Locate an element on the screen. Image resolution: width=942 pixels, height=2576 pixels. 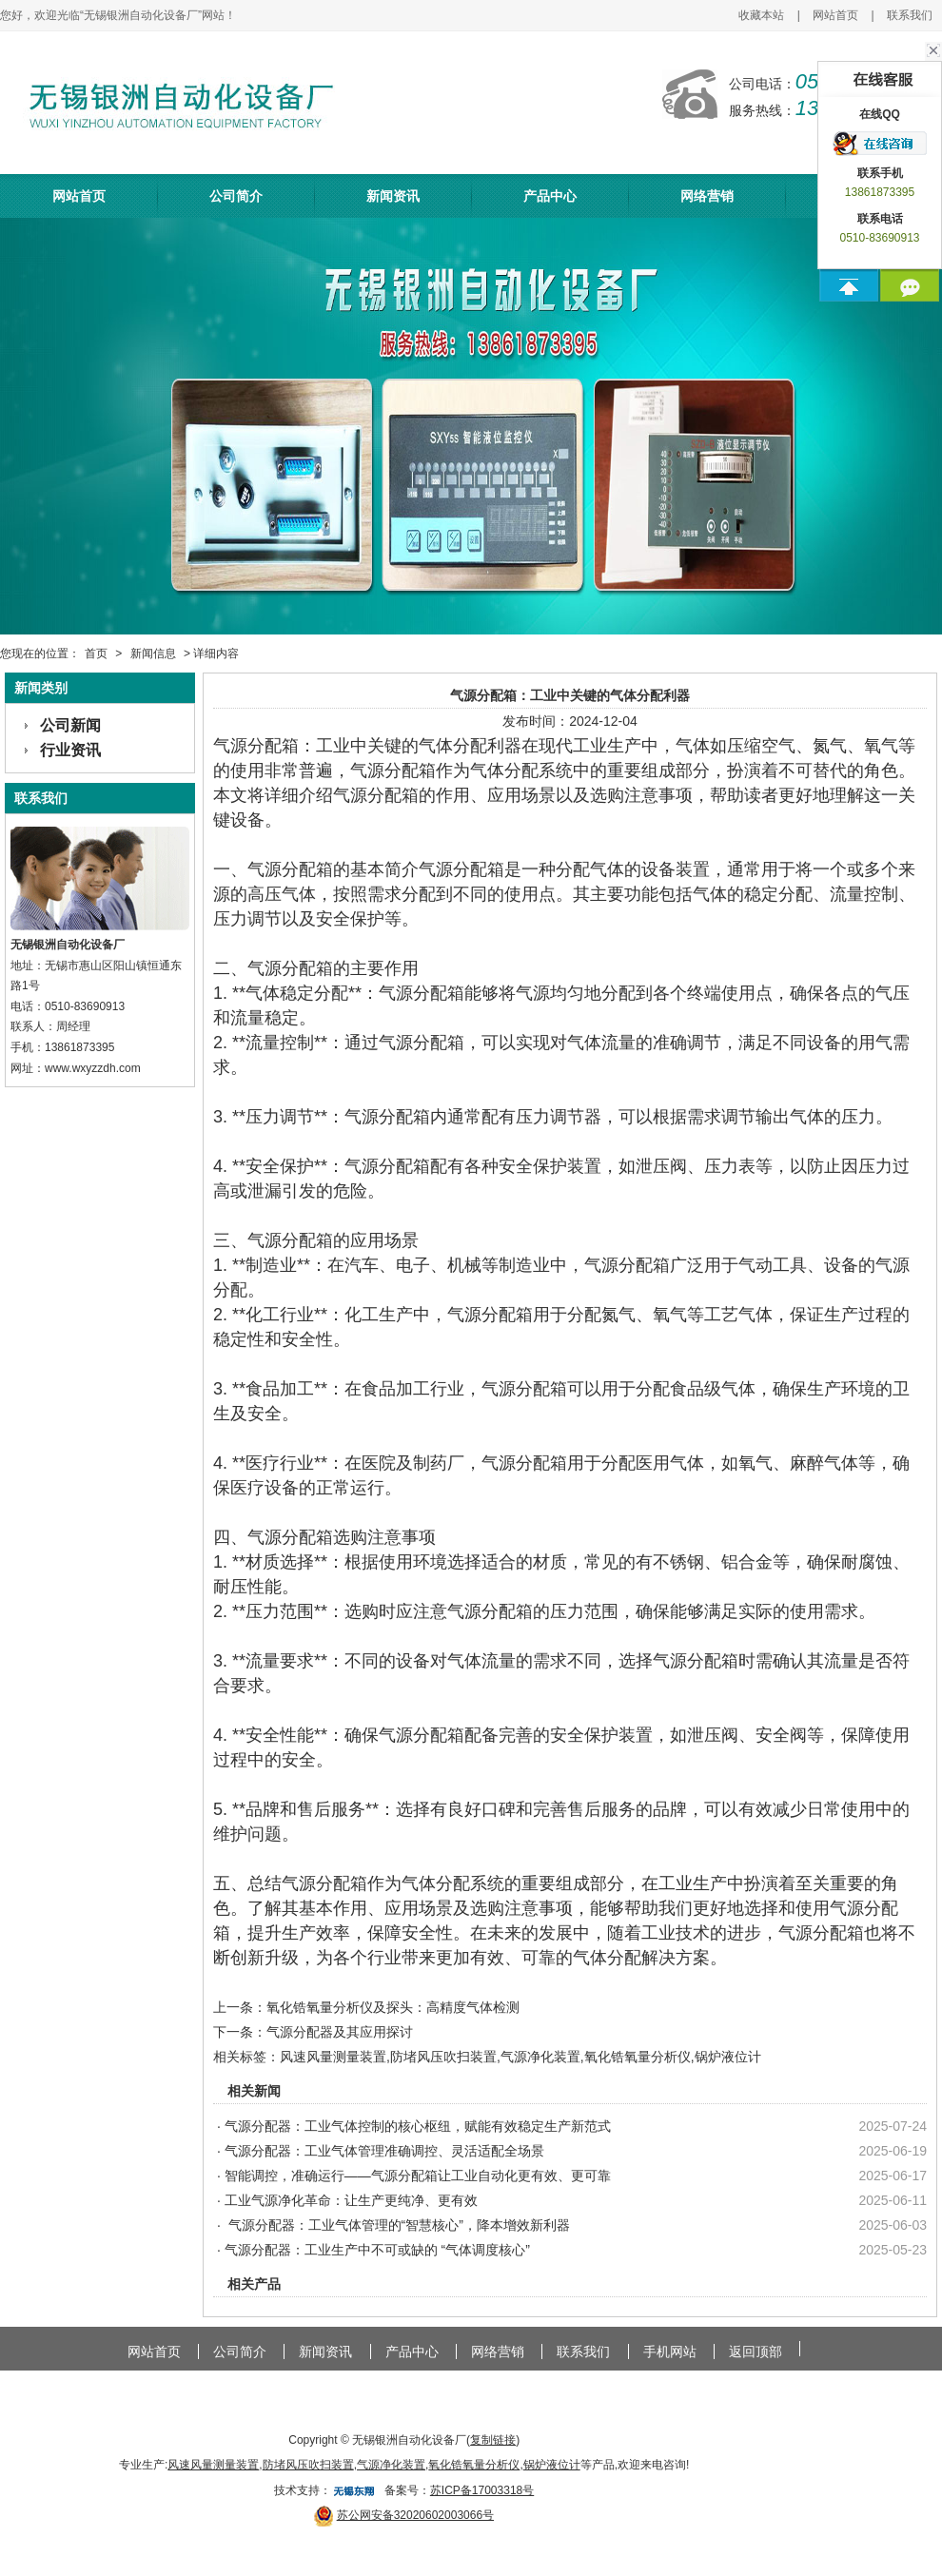
智能调控，准确运行——气源分配箱让工业自动化更有效、更可靠 is located at coordinates (418, 2175).